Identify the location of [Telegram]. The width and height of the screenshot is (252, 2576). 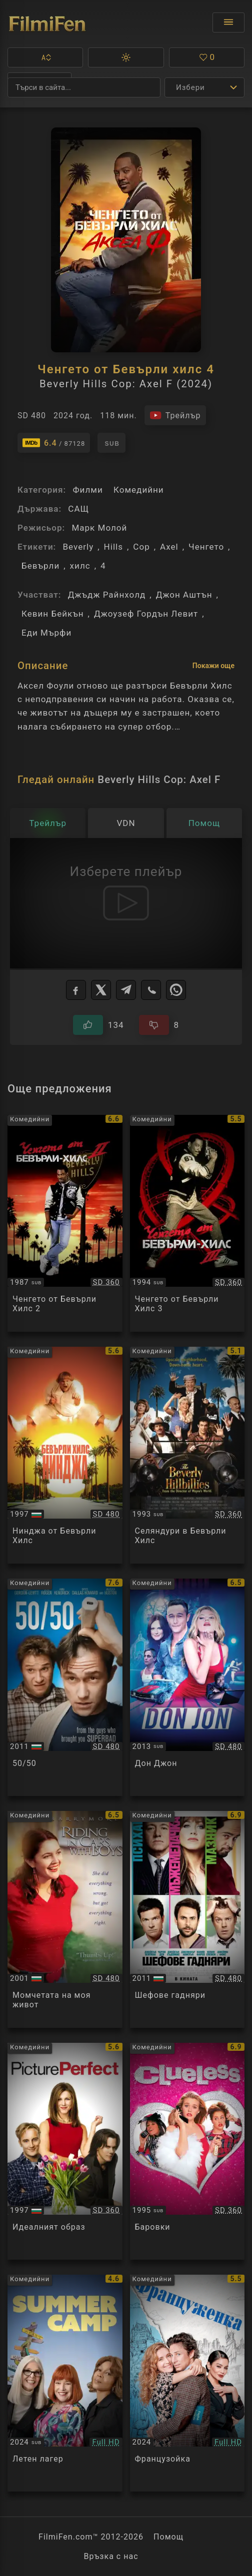
(126, 990).